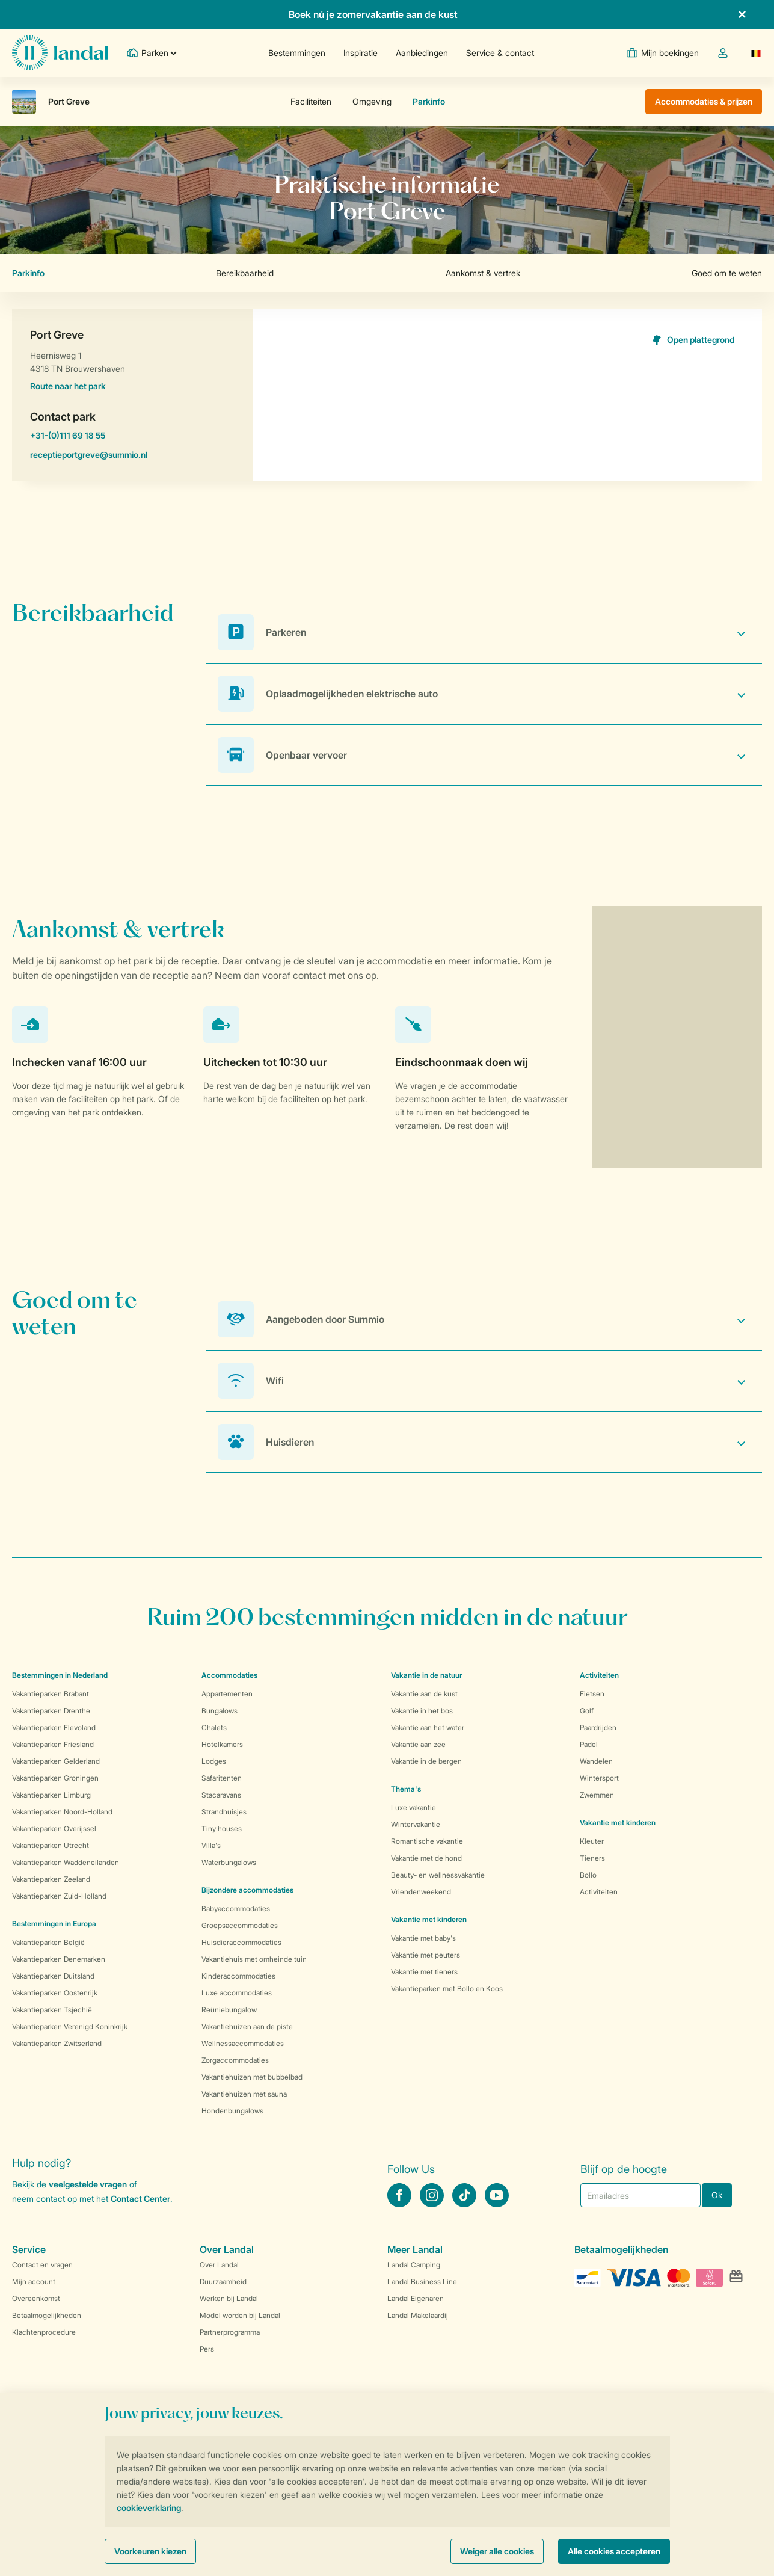  I want to click on Vakantieparken Denemarken, so click(58, 1959).